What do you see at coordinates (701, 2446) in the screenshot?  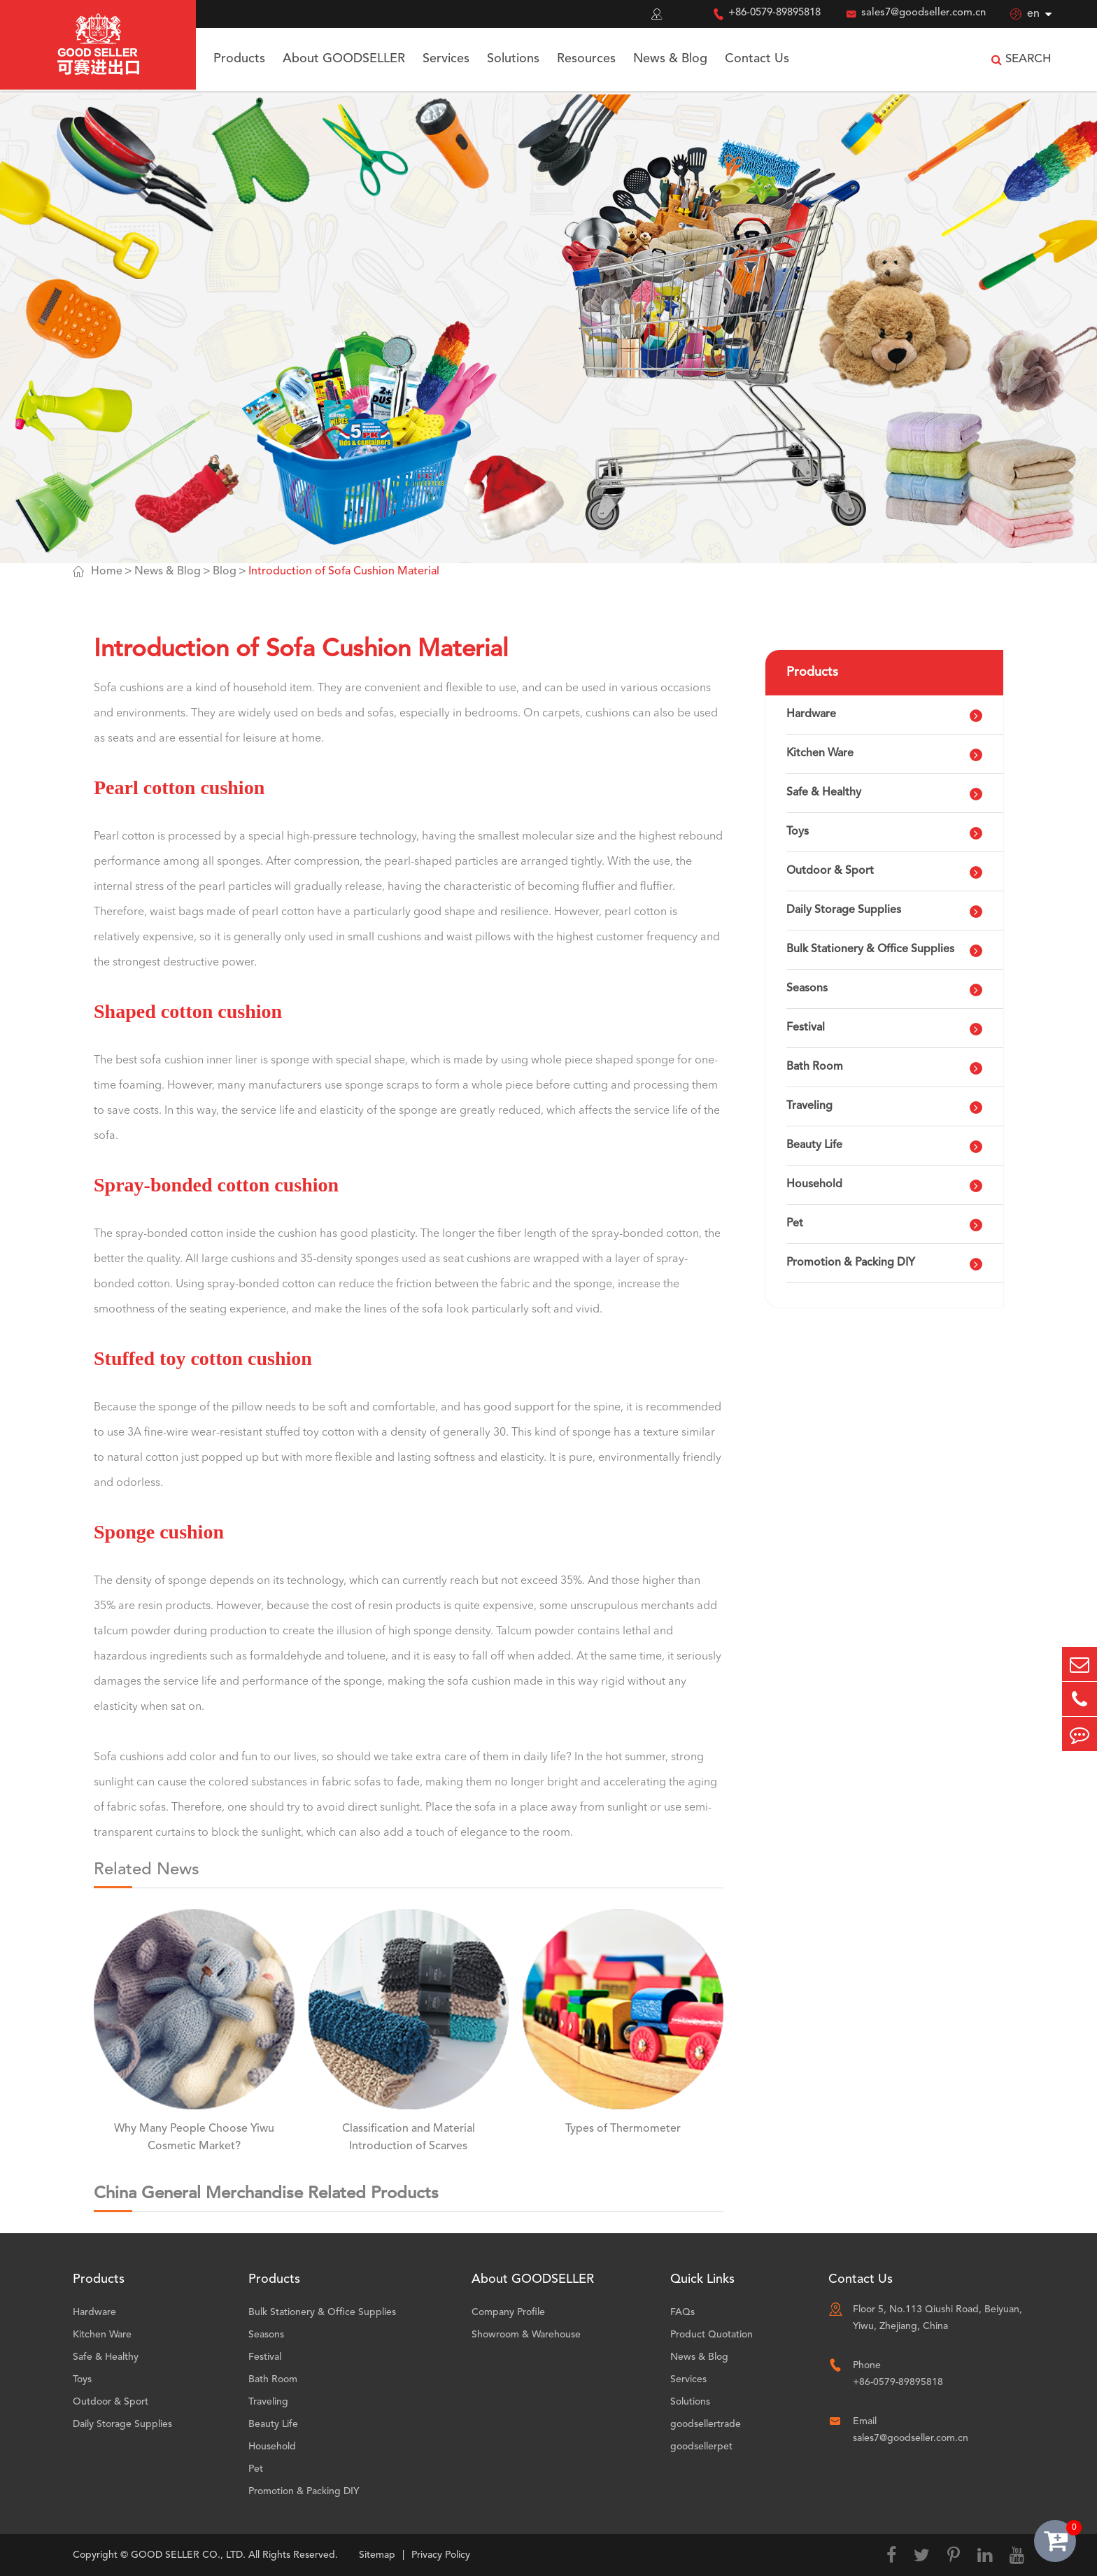 I see `goodsellerpet` at bounding box center [701, 2446].